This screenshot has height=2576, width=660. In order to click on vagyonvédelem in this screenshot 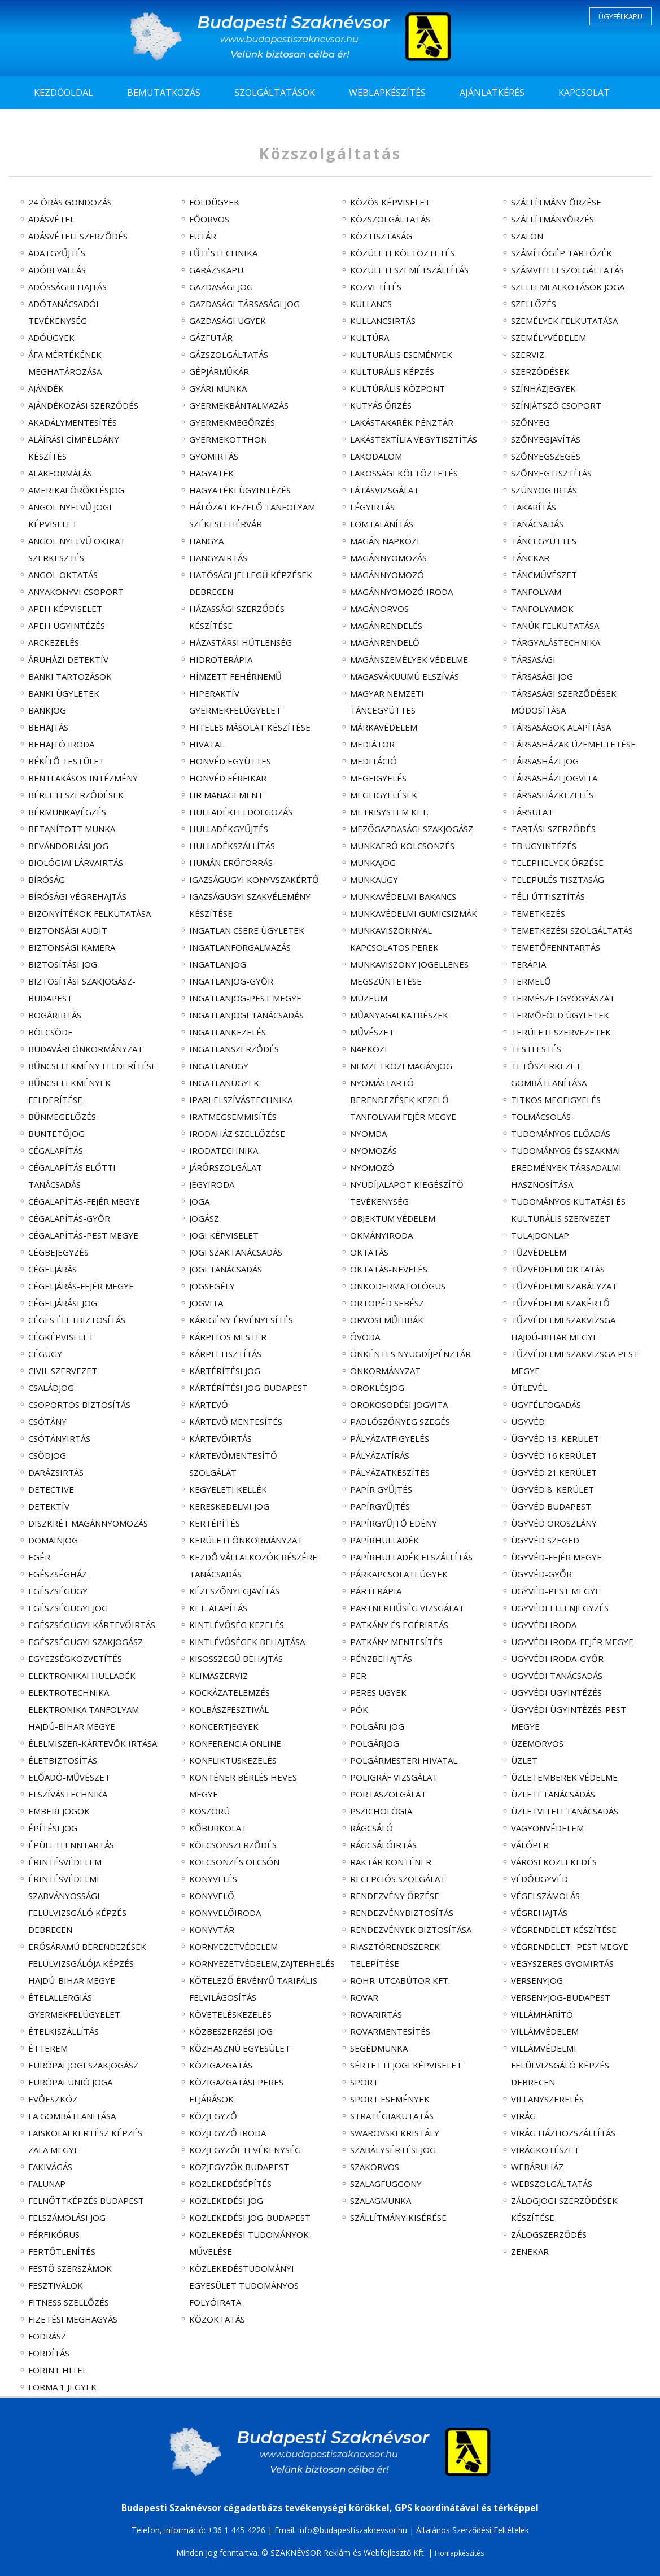, I will do `click(547, 1828)`.